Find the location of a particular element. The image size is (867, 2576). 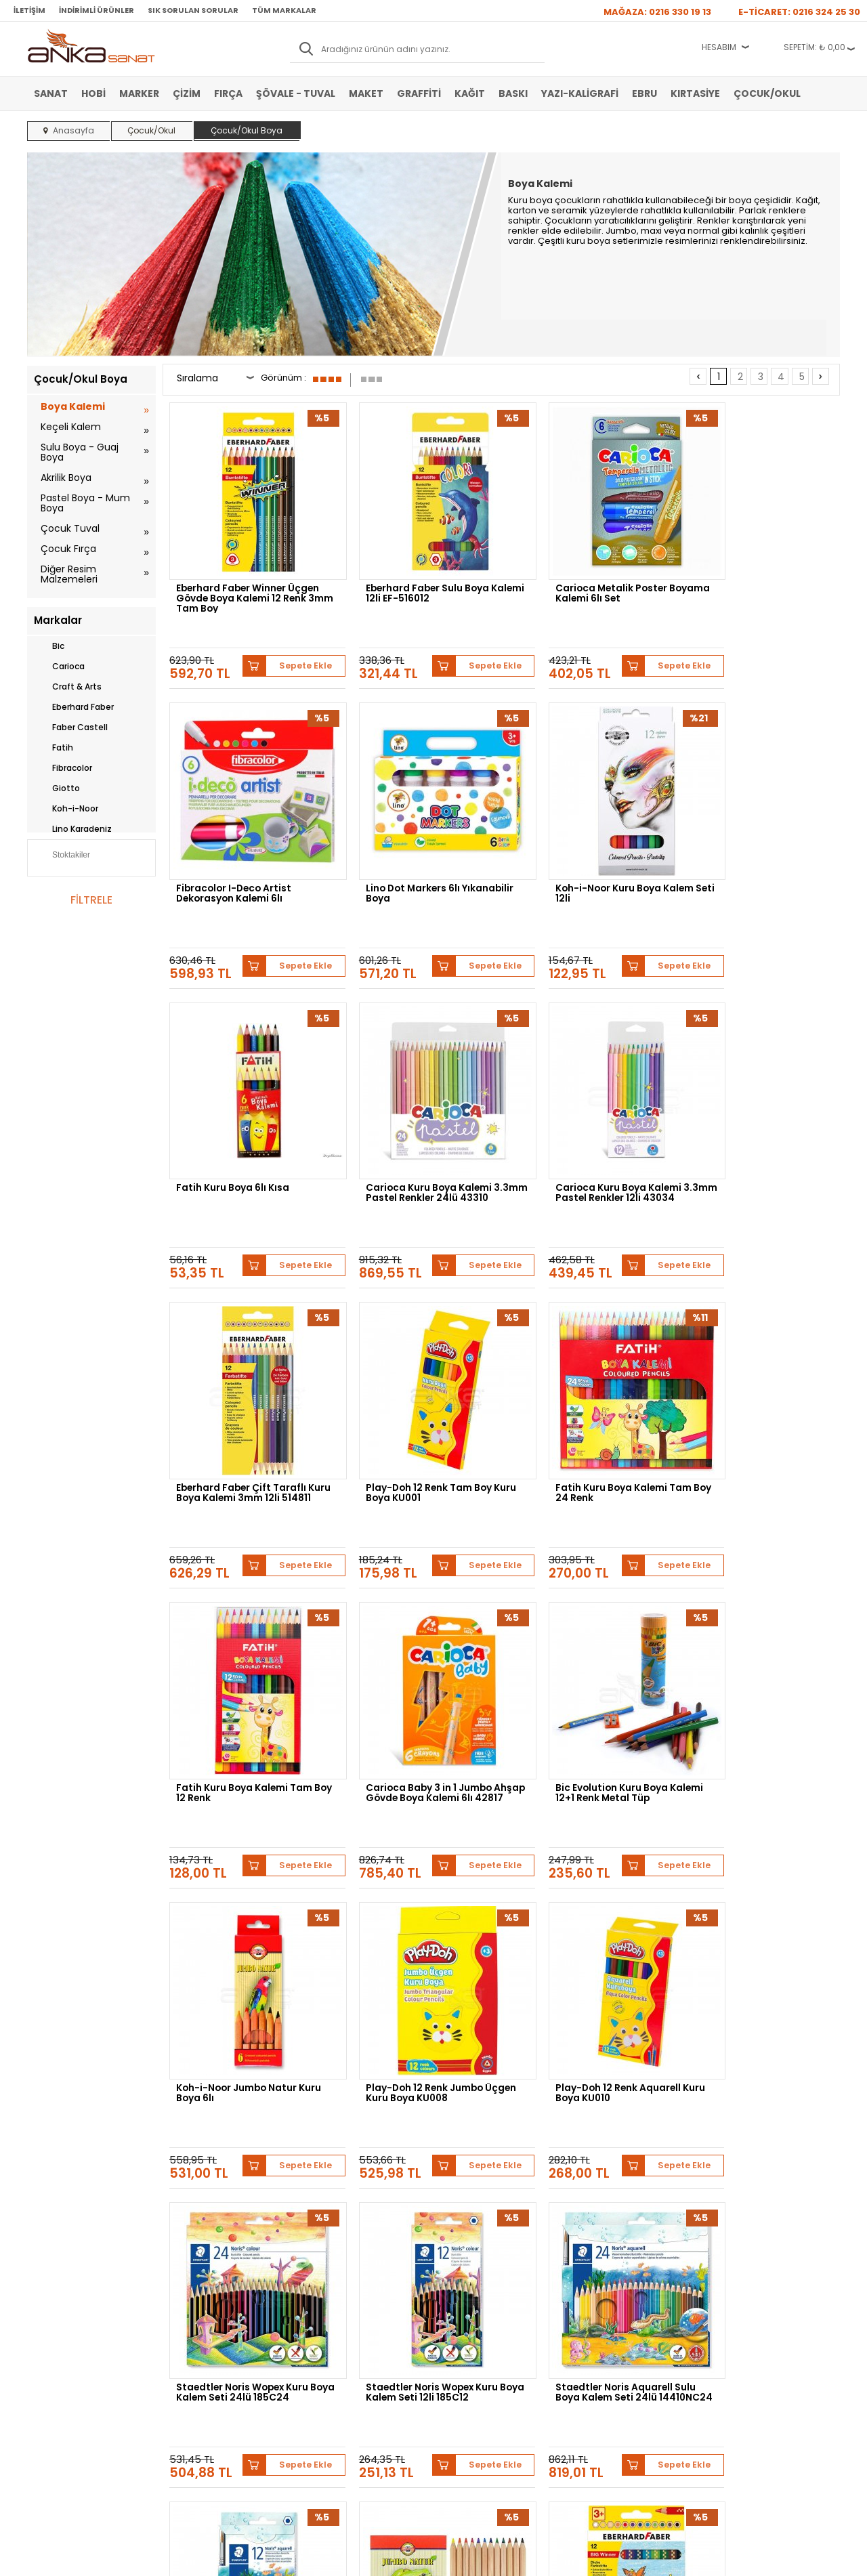

FİLTRELE is located at coordinates (91, 900).